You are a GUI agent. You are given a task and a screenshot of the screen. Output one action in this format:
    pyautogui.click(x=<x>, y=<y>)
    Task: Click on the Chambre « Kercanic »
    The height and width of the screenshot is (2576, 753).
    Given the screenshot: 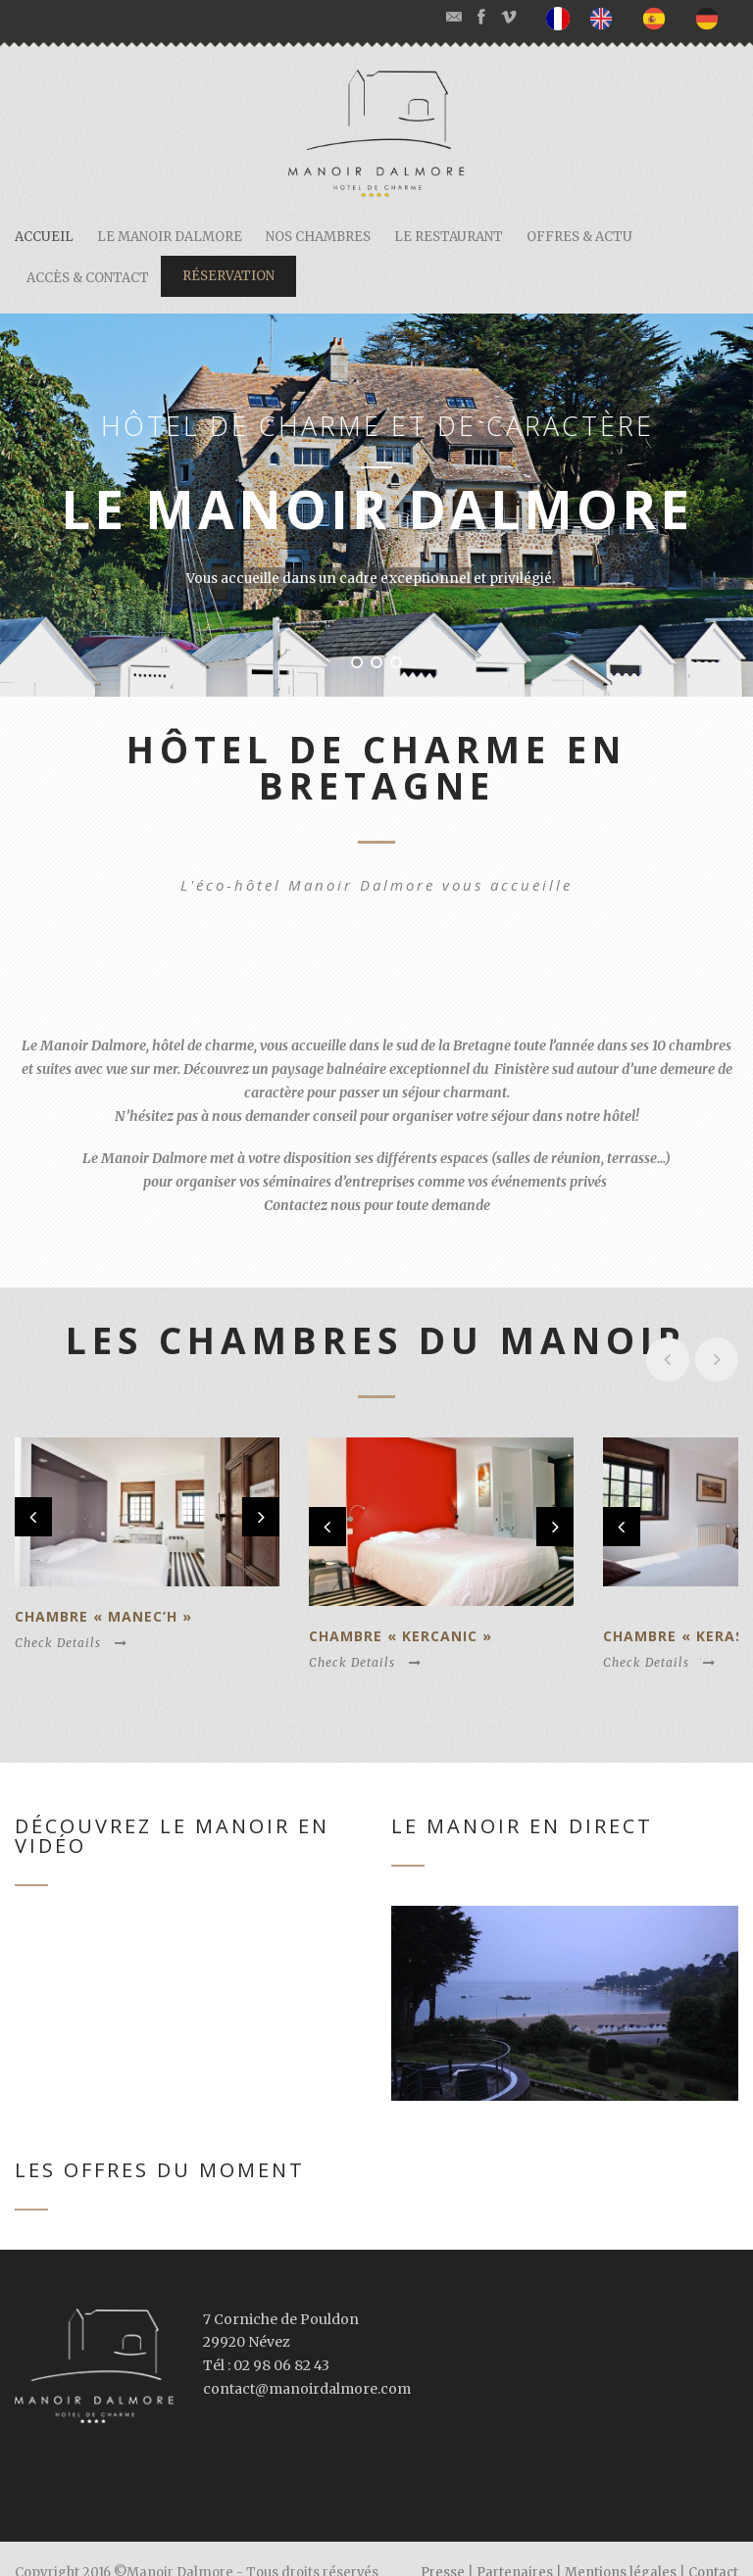 What is the action you would take?
    pyautogui.click(x=357, y=1608)
    